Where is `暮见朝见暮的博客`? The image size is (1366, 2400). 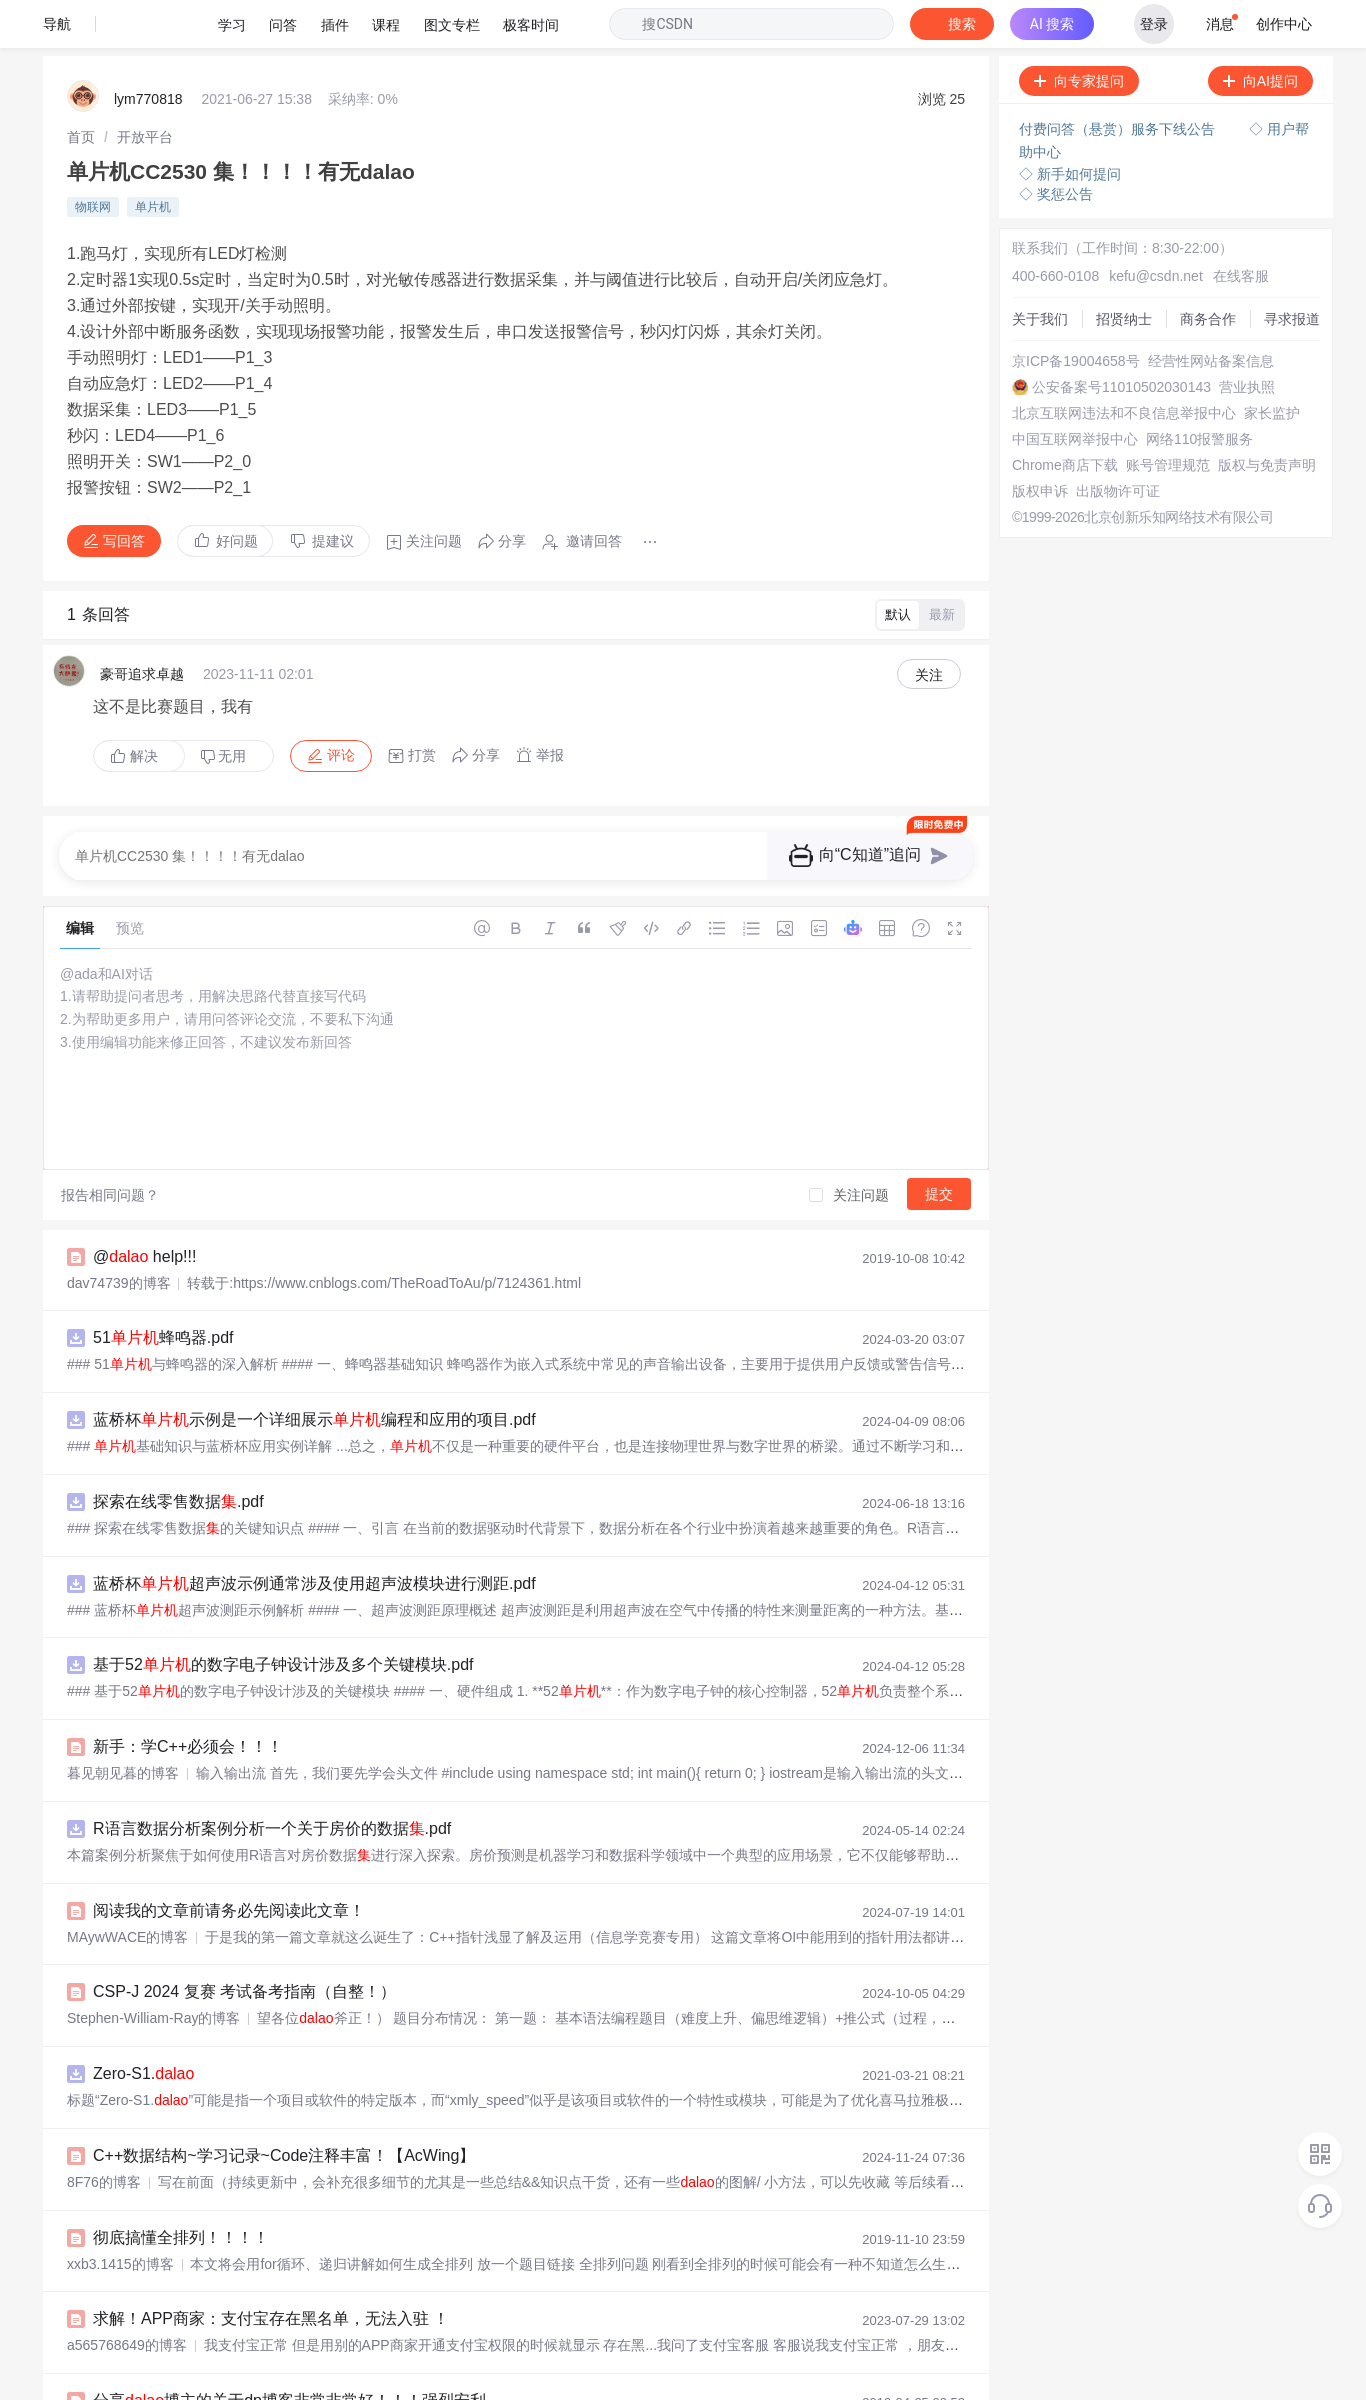
暮见朝见暮的博客 is located at coordinates (123, 1725).